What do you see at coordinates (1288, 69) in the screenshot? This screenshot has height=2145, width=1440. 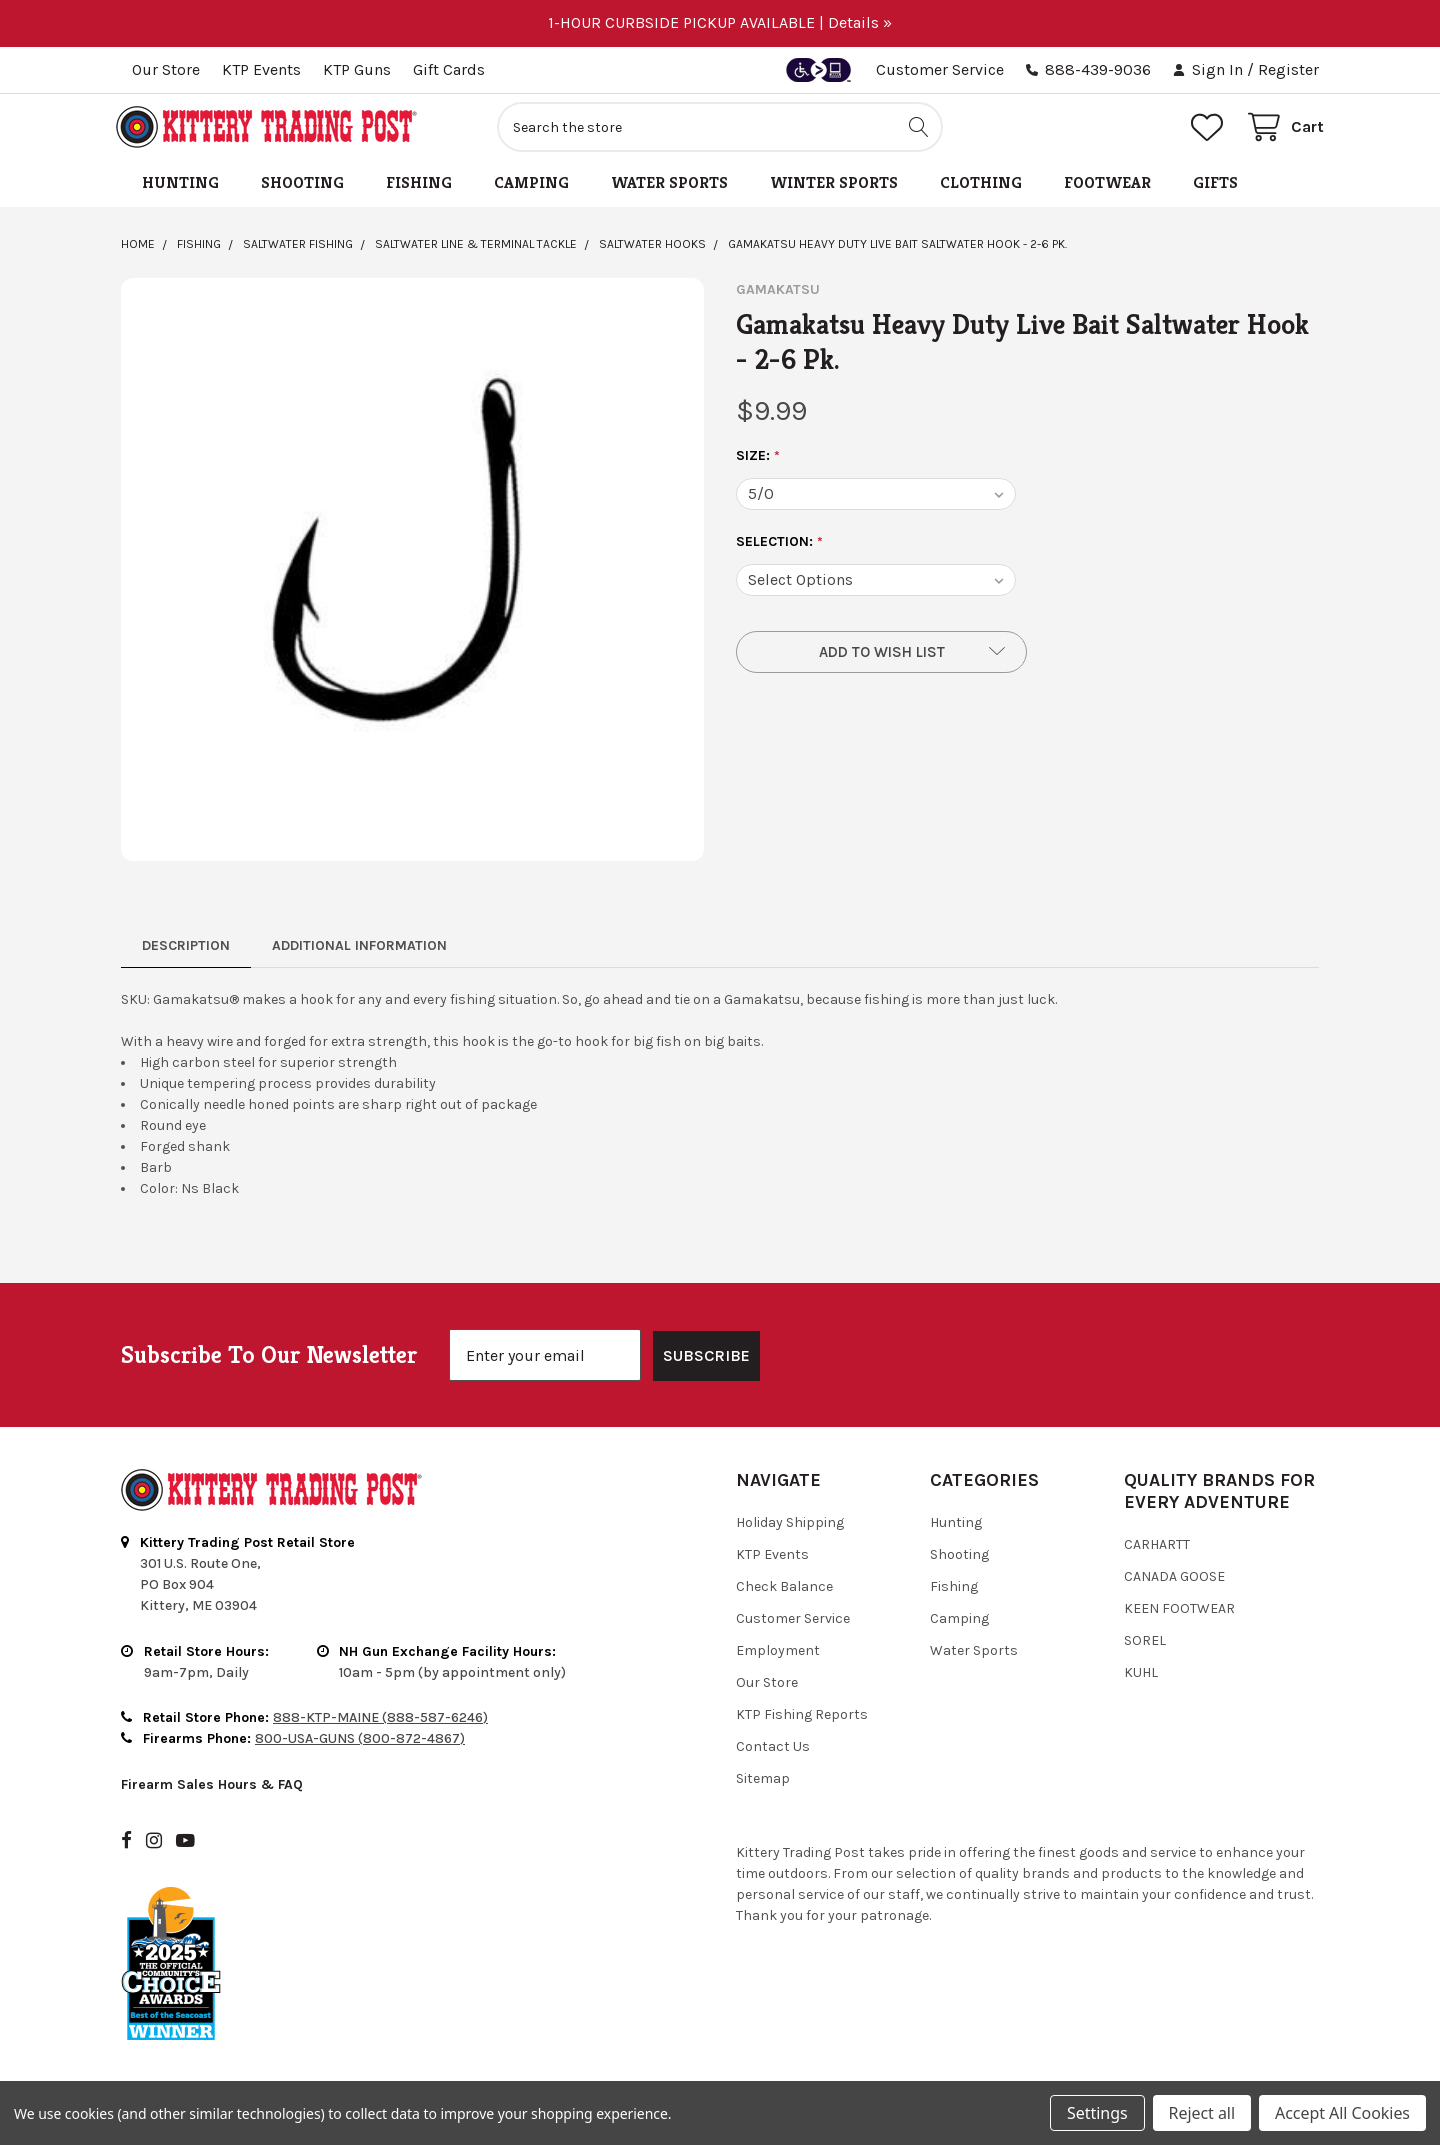 I see `Register` at bounding box center [1288, 69].